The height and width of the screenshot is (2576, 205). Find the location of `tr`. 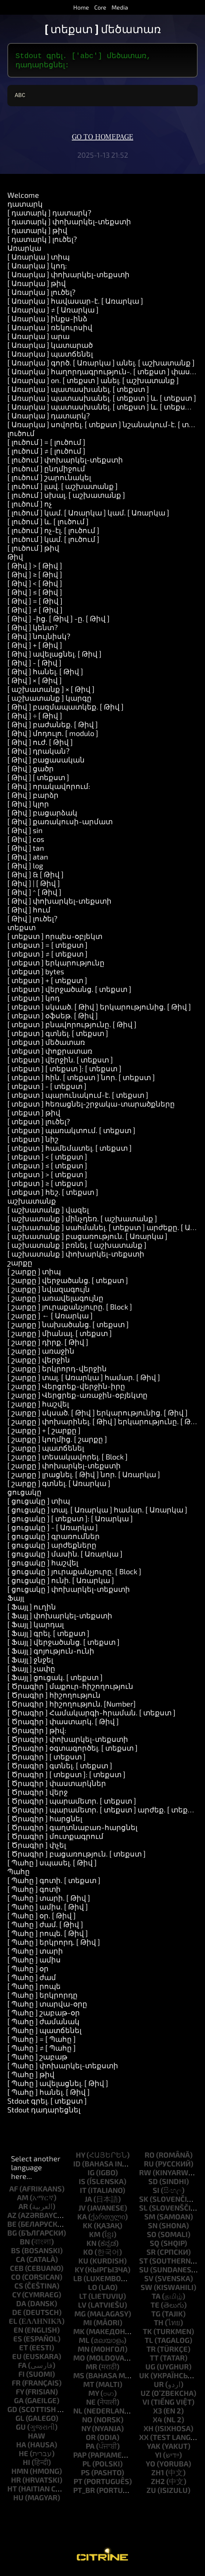

tr is located at coordinates (151, 2351).